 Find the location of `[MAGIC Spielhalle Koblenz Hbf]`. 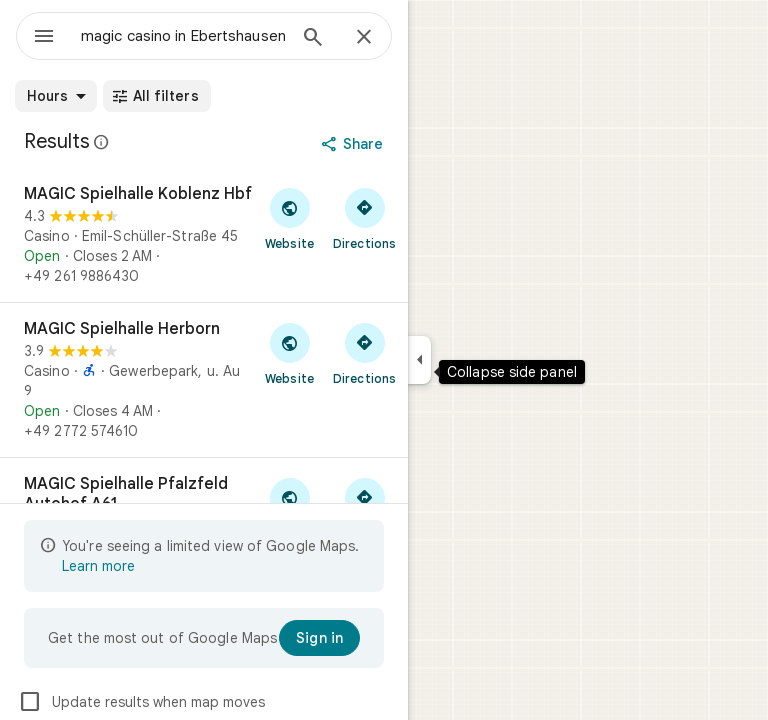

[MAGIC Spielhalle Koblenz Hbf] is located at coordinates (204, 235).